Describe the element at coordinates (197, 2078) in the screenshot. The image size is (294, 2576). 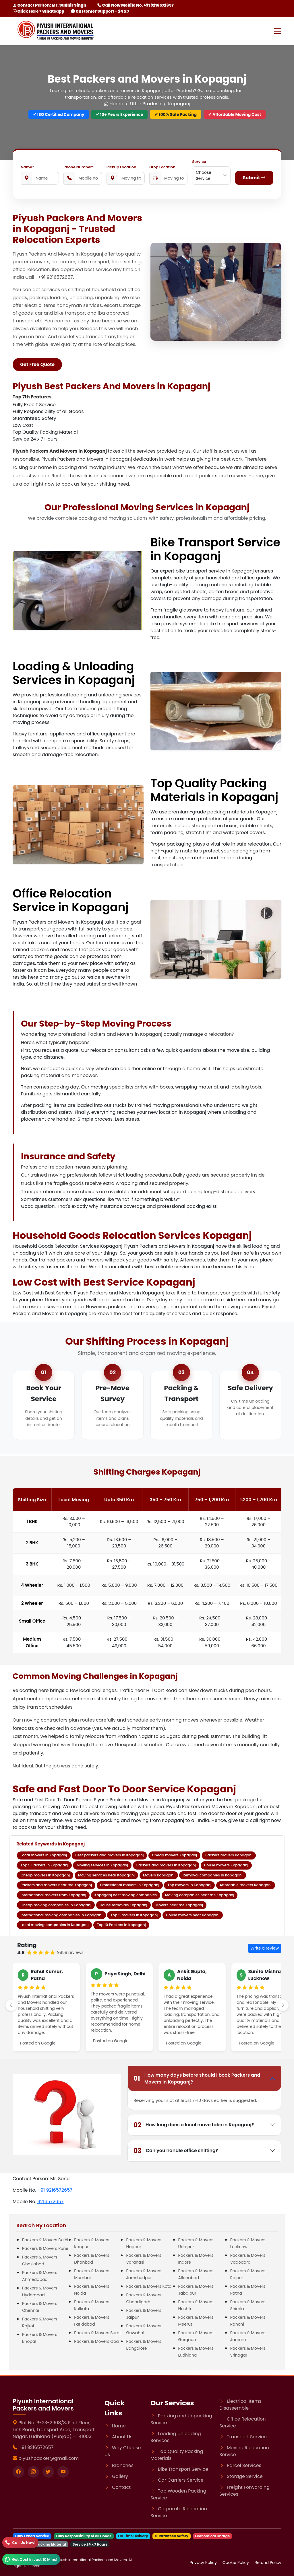
I see `How many days before should I book Packers and Movers in Kopaganj?` at that location.